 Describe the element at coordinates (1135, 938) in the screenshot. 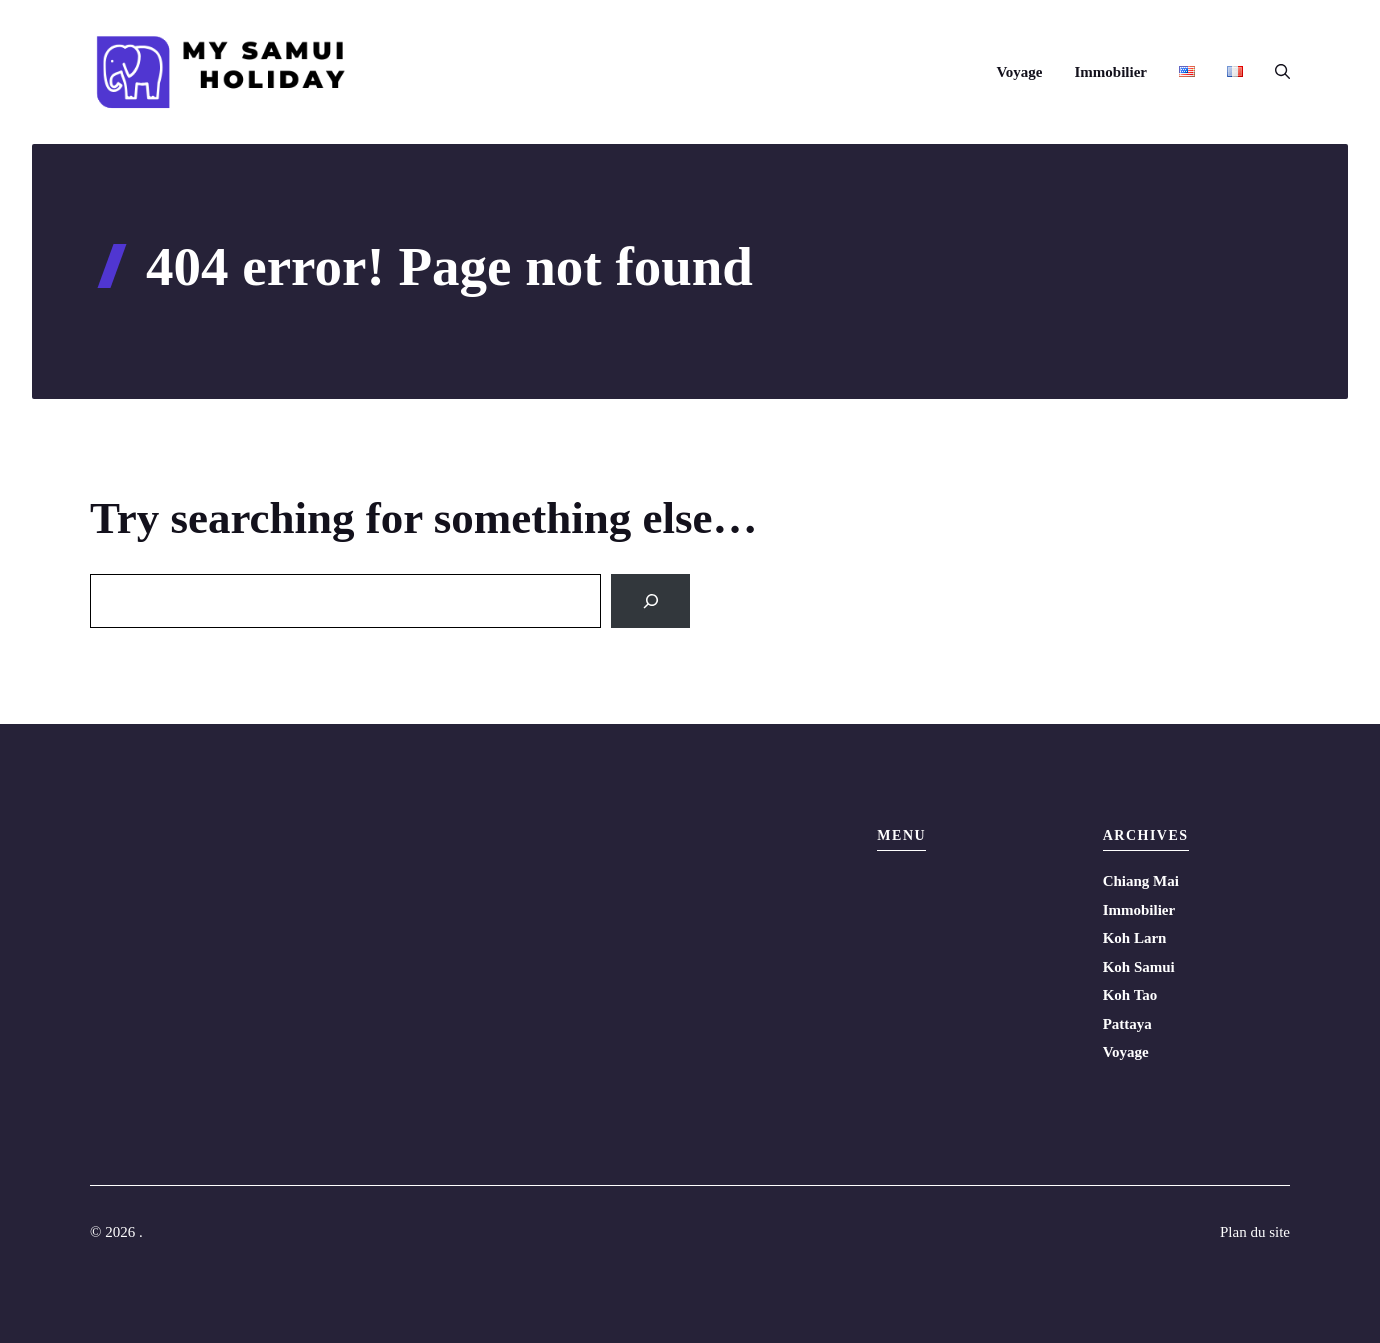

I see `Koh Larn` at that location.